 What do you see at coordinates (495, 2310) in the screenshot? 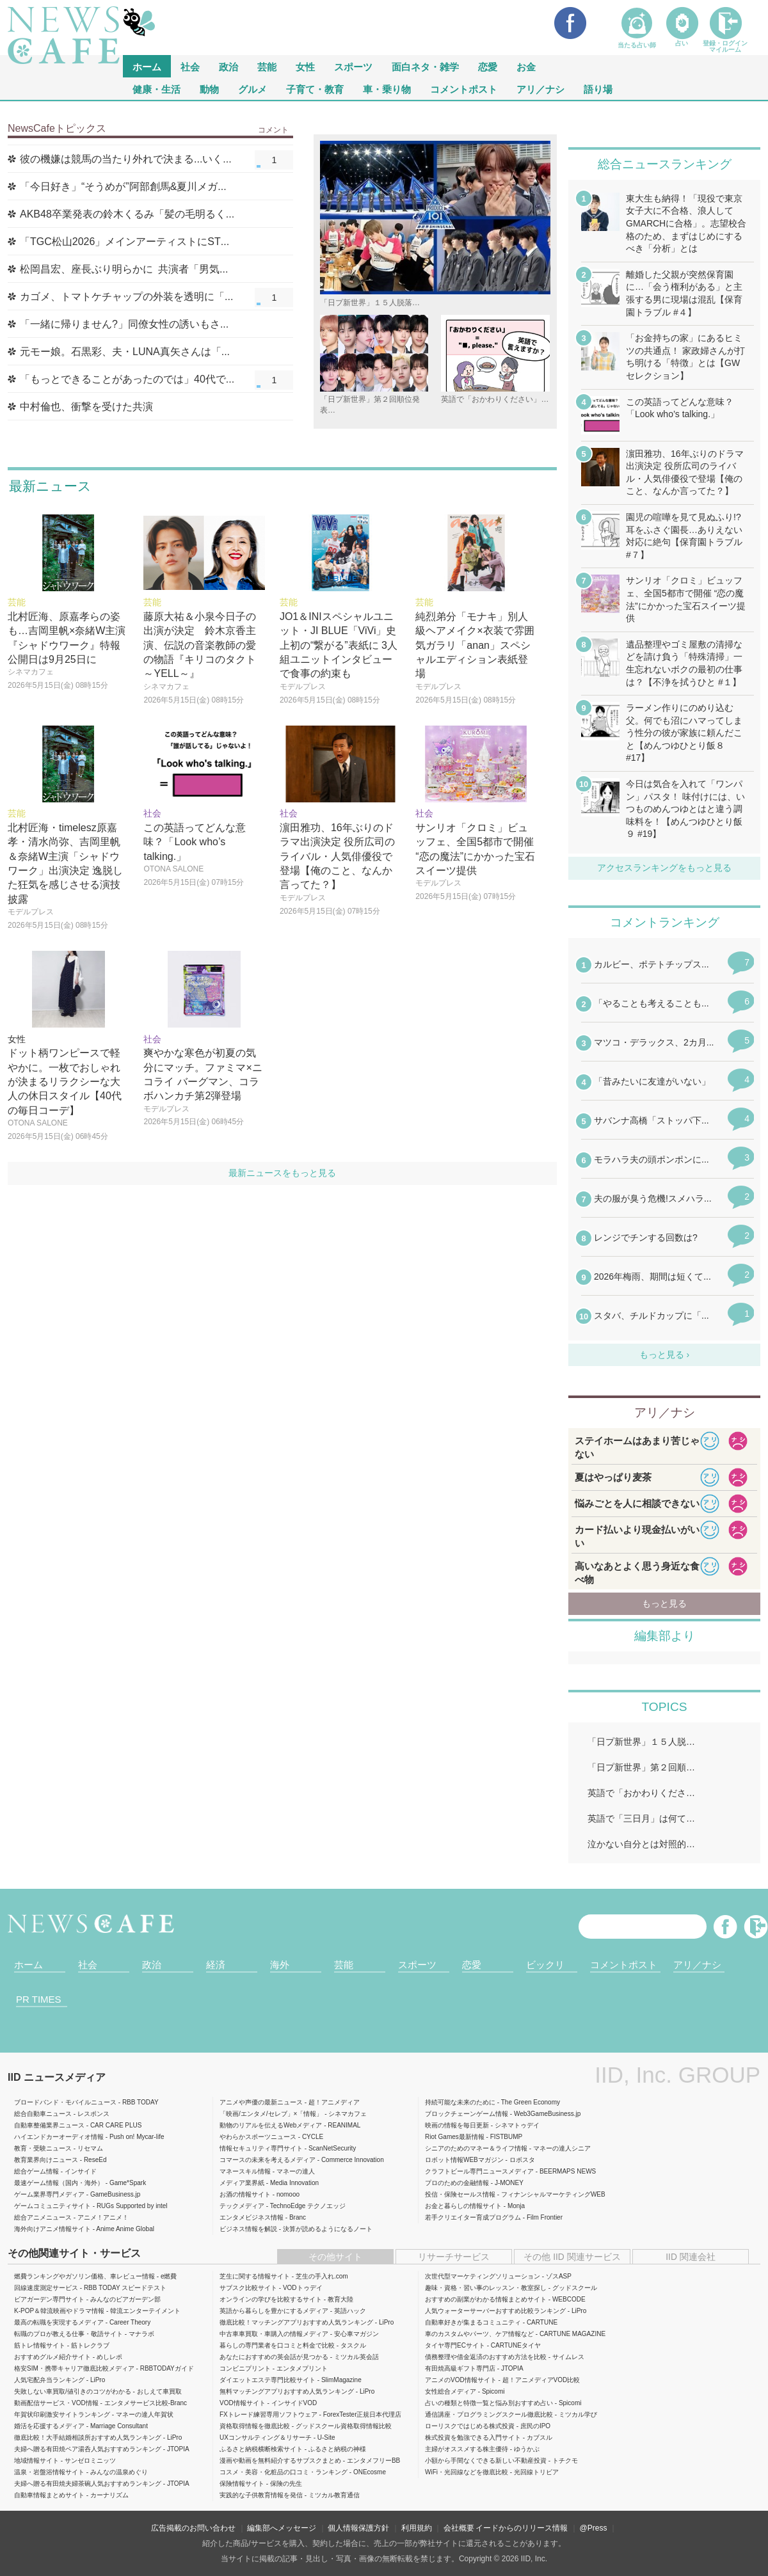
I see `人気ウォーターサーバーおすすめ比較ランキング` at bounding box center [495, 2310].